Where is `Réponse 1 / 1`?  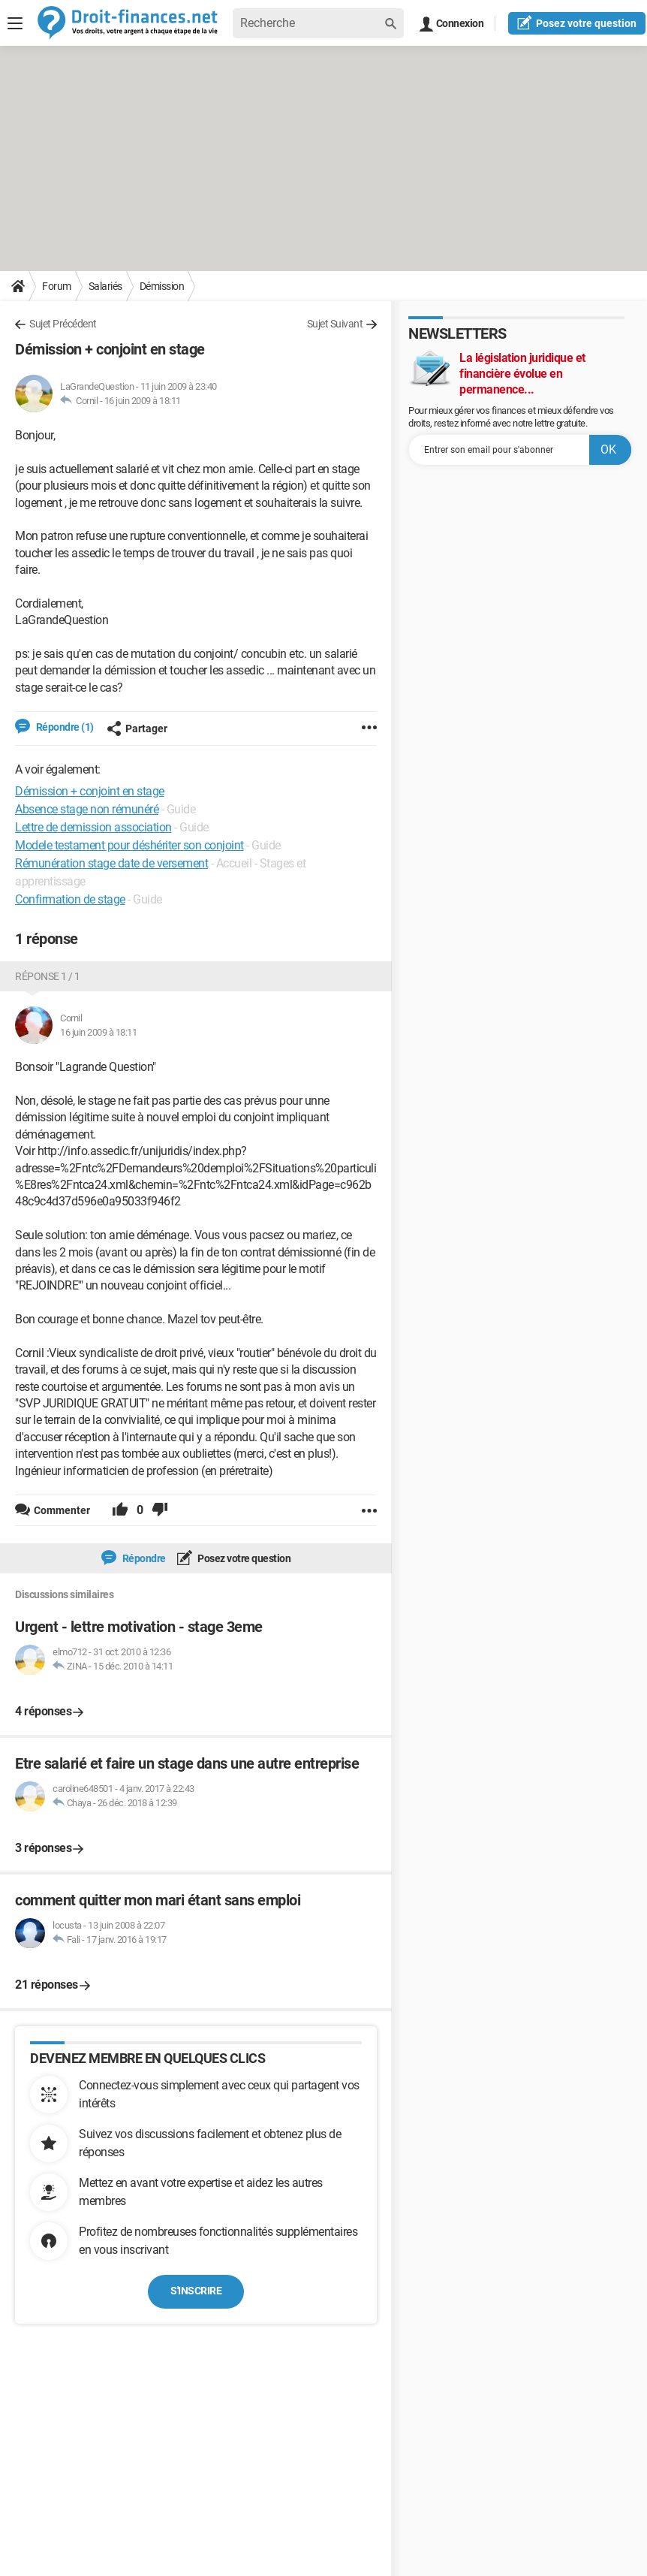
Réponse 1 / 1 is located at coordinates (47, 976).